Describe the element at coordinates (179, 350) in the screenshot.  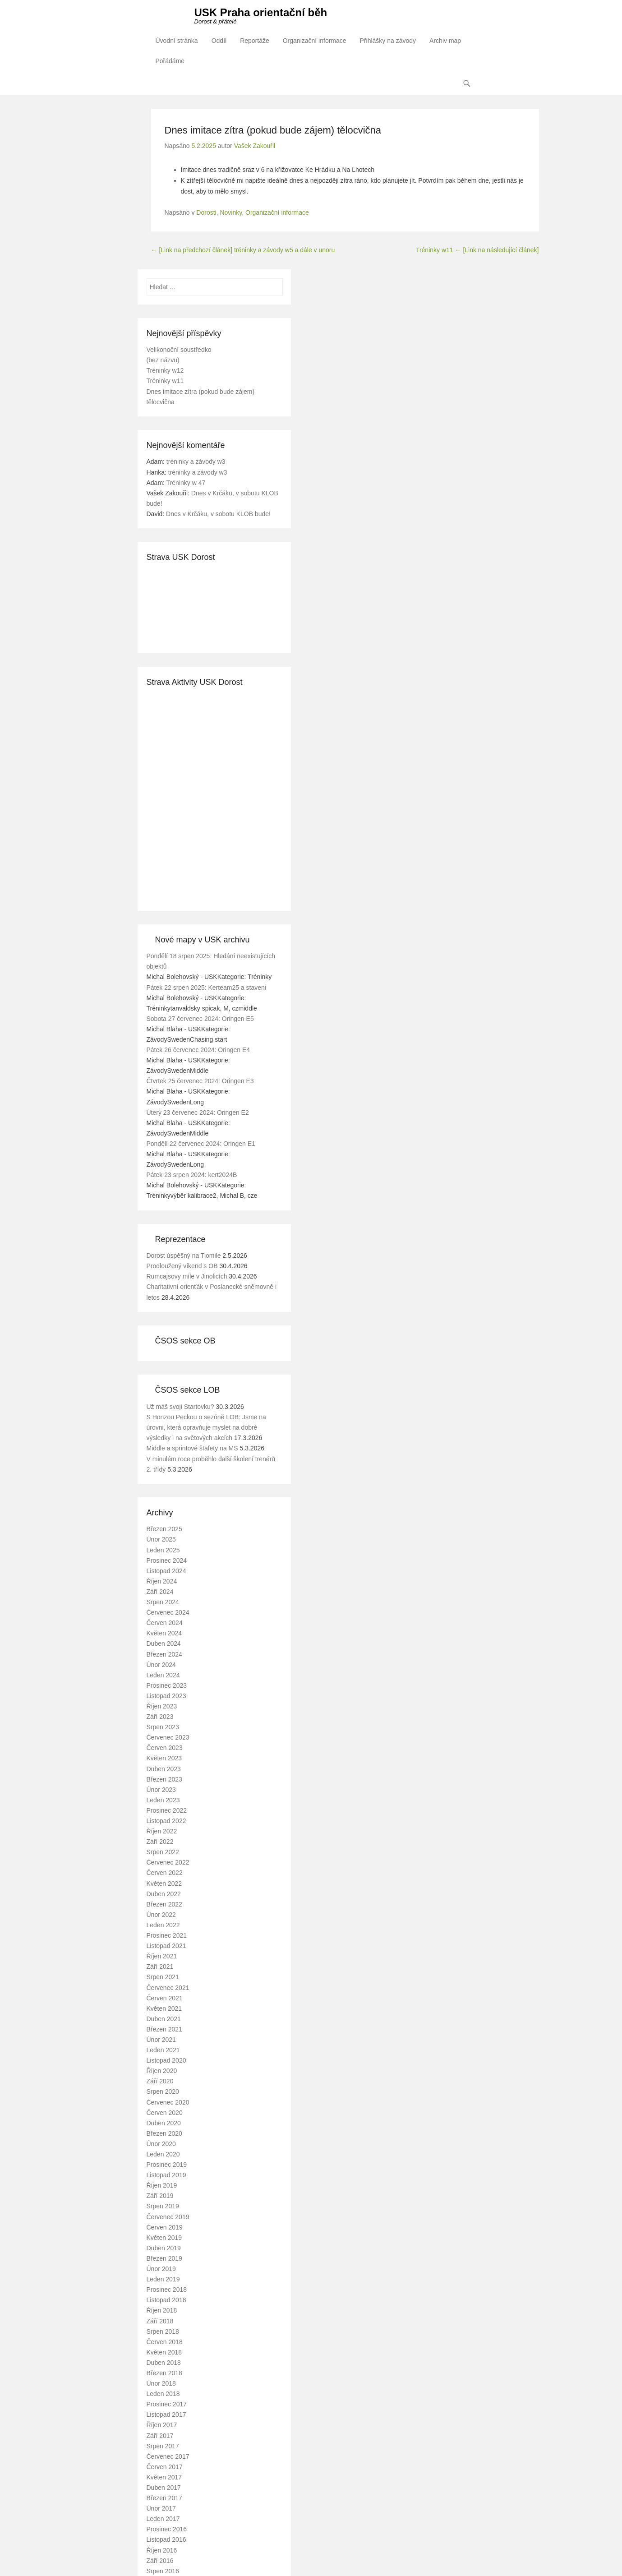
I see `Velikonoční soustředko` at that location.